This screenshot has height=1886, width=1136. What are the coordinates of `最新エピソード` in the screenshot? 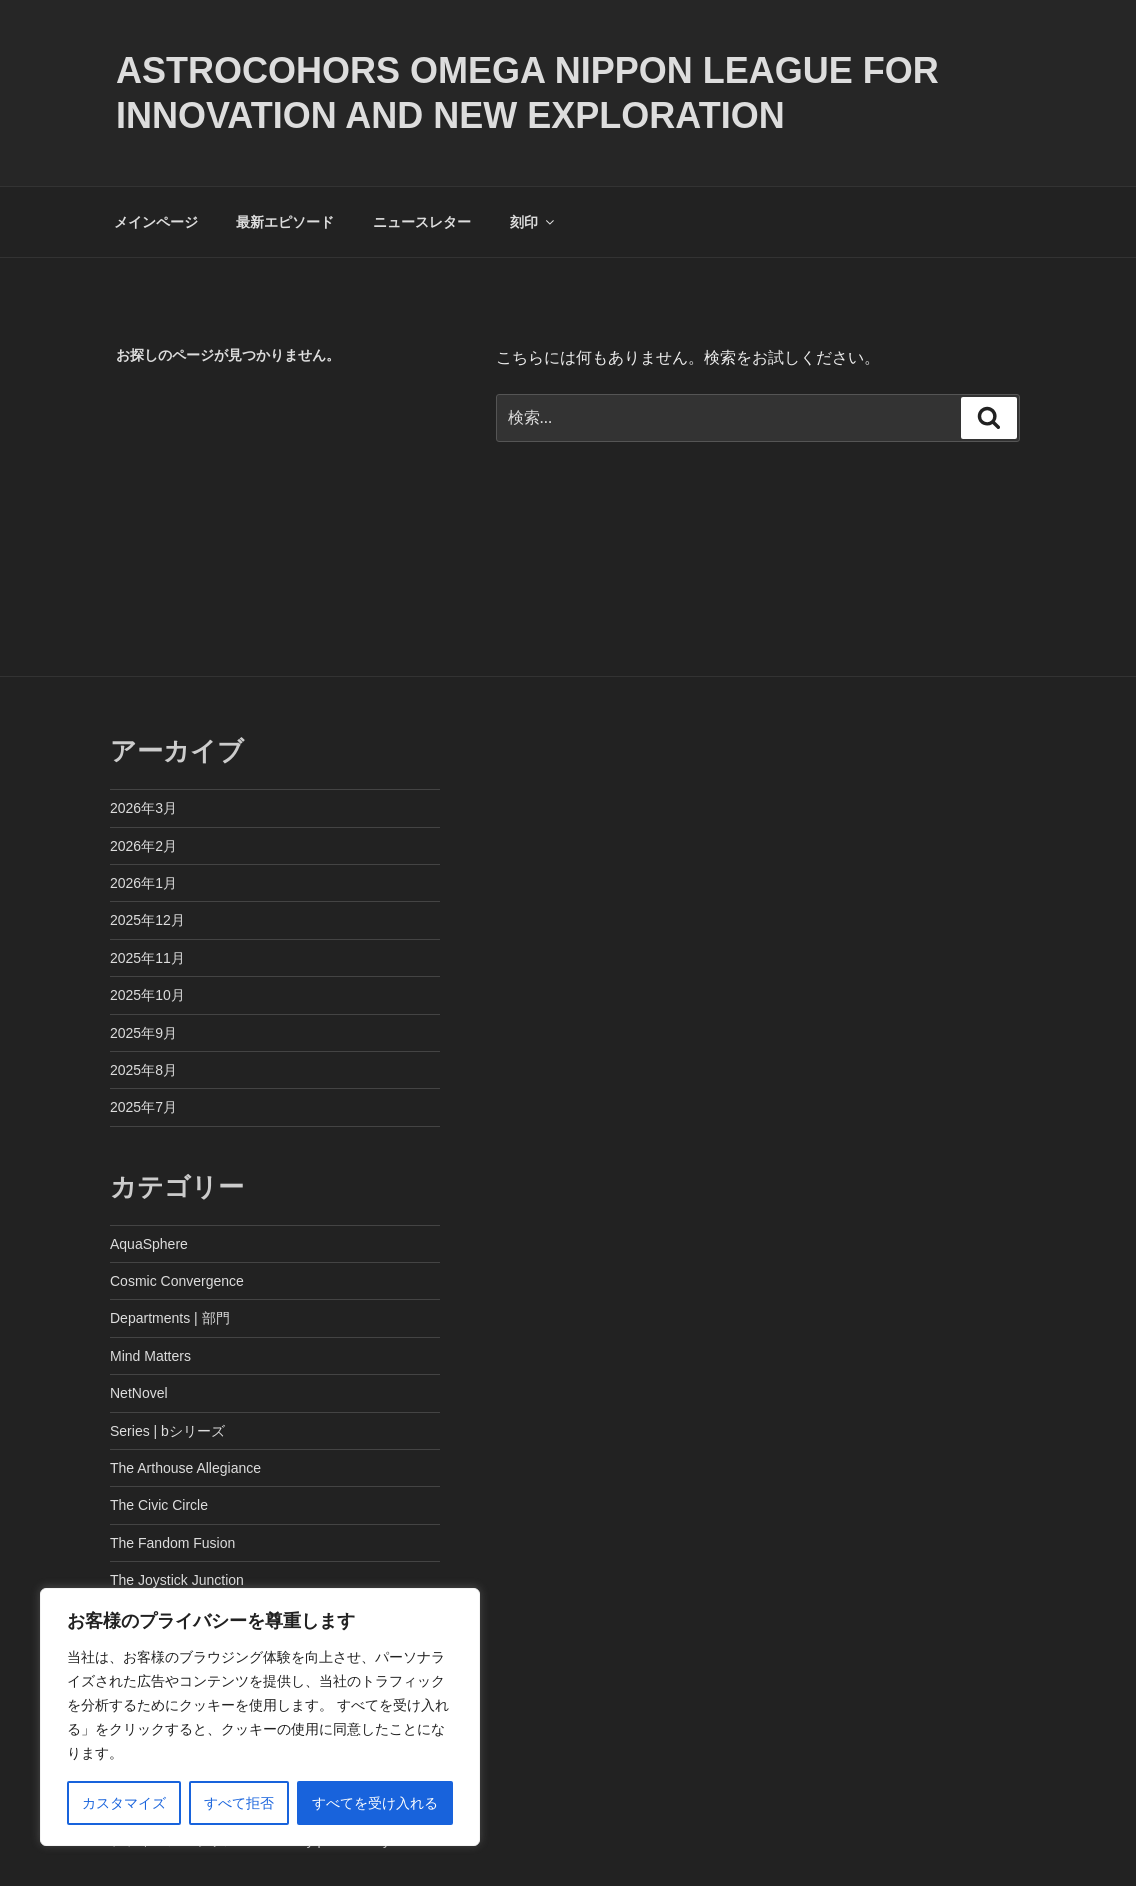 It's located at (285, 222).